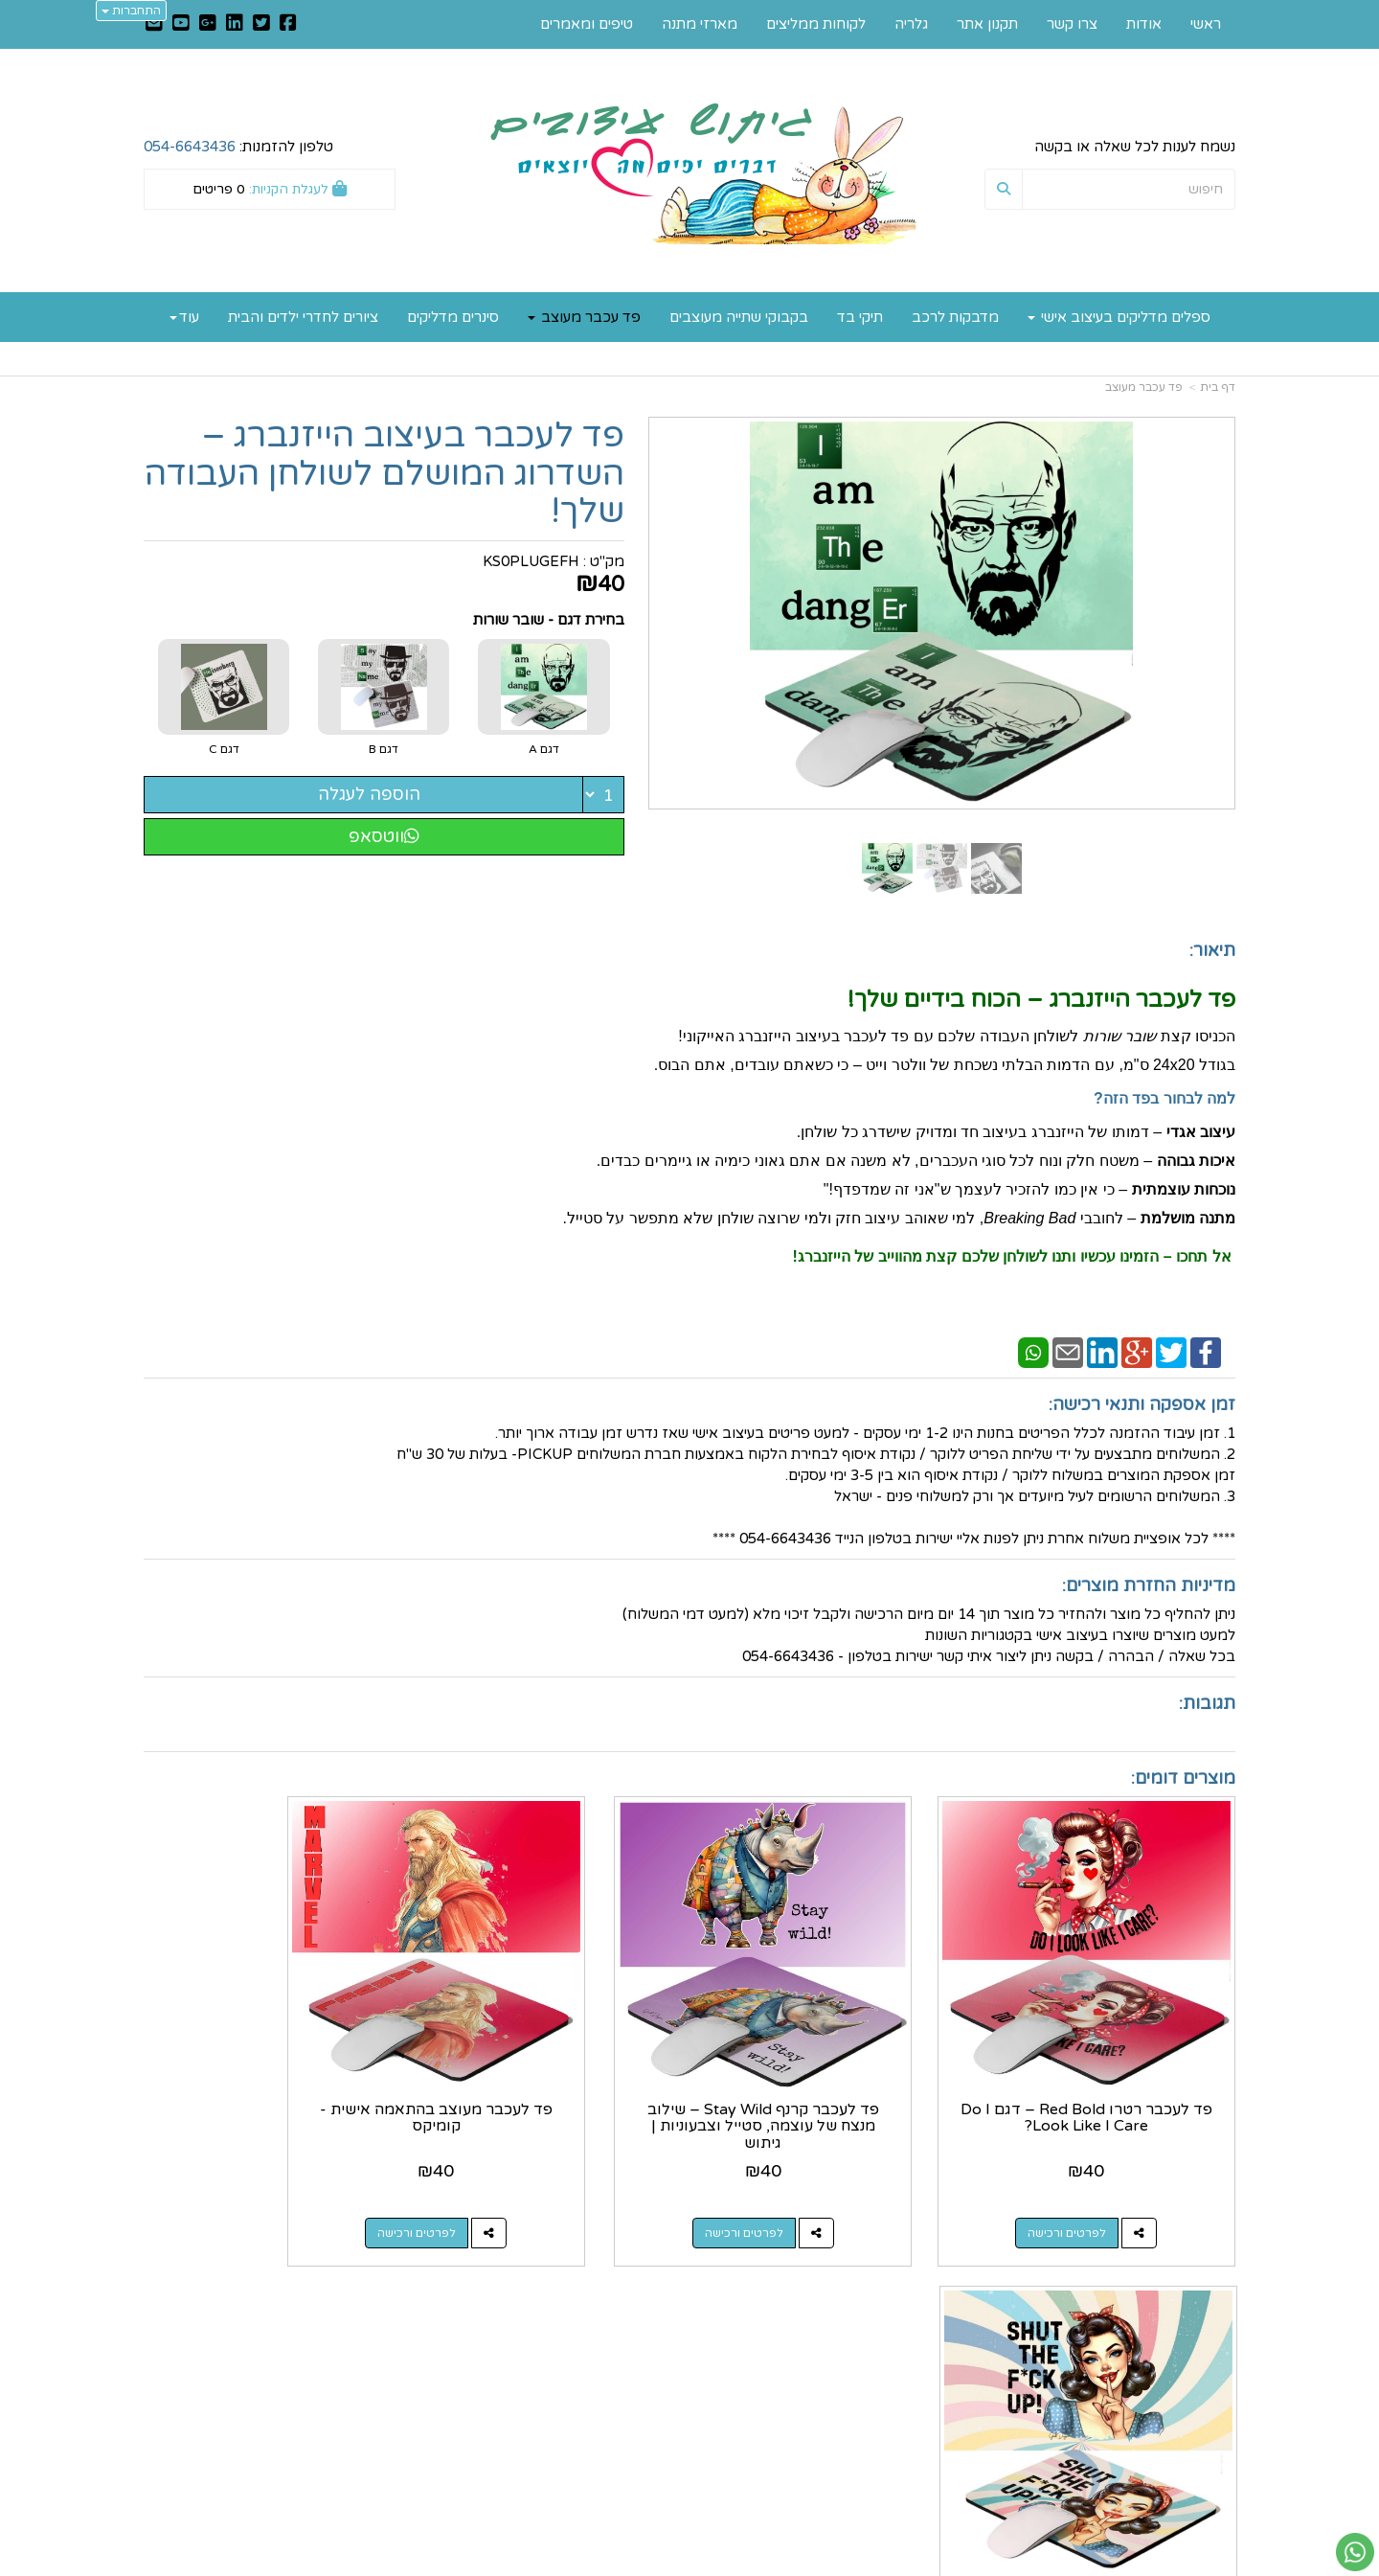  I want to click on צרו קשר, so click(924, 2287).